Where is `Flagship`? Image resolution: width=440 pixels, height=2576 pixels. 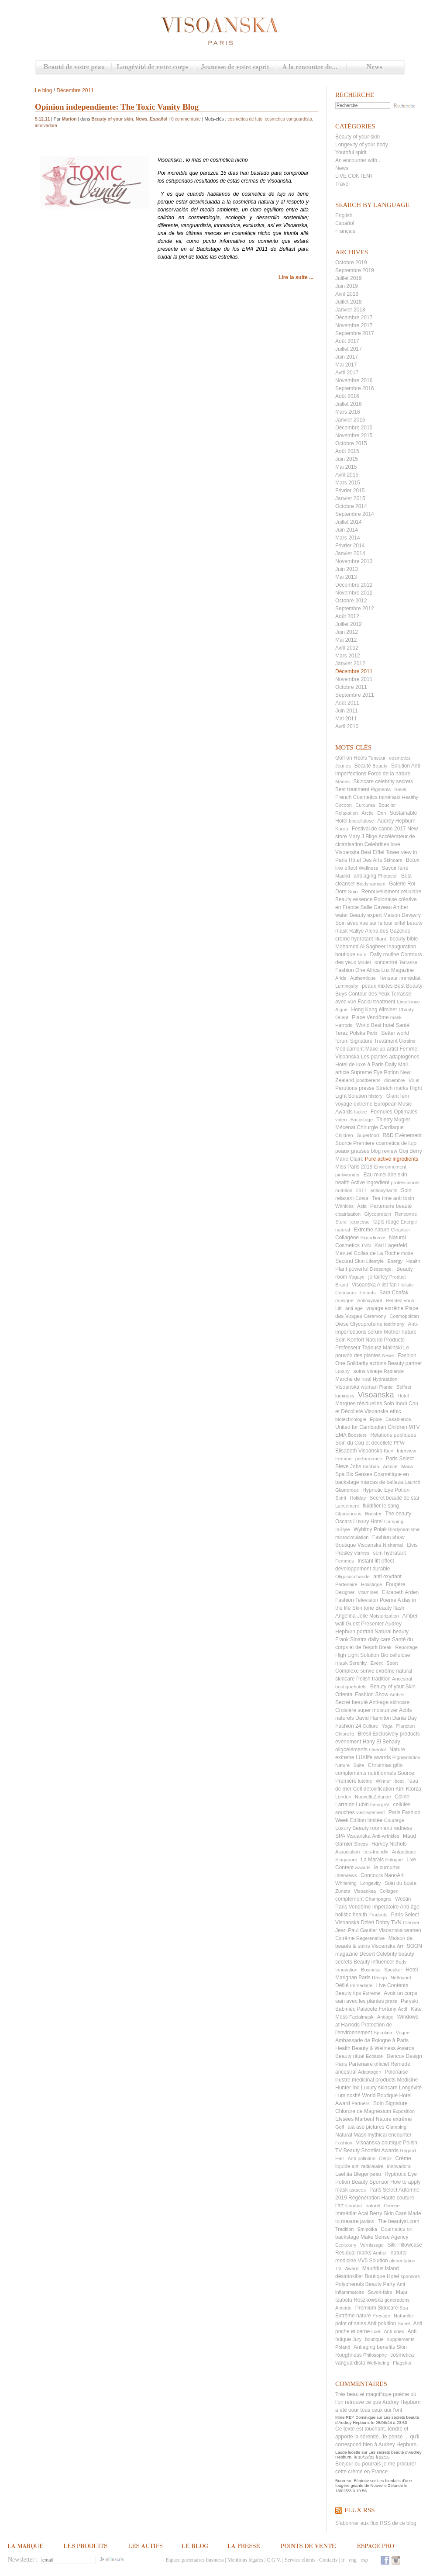 Flagship is located at coordinates (402, 2362).